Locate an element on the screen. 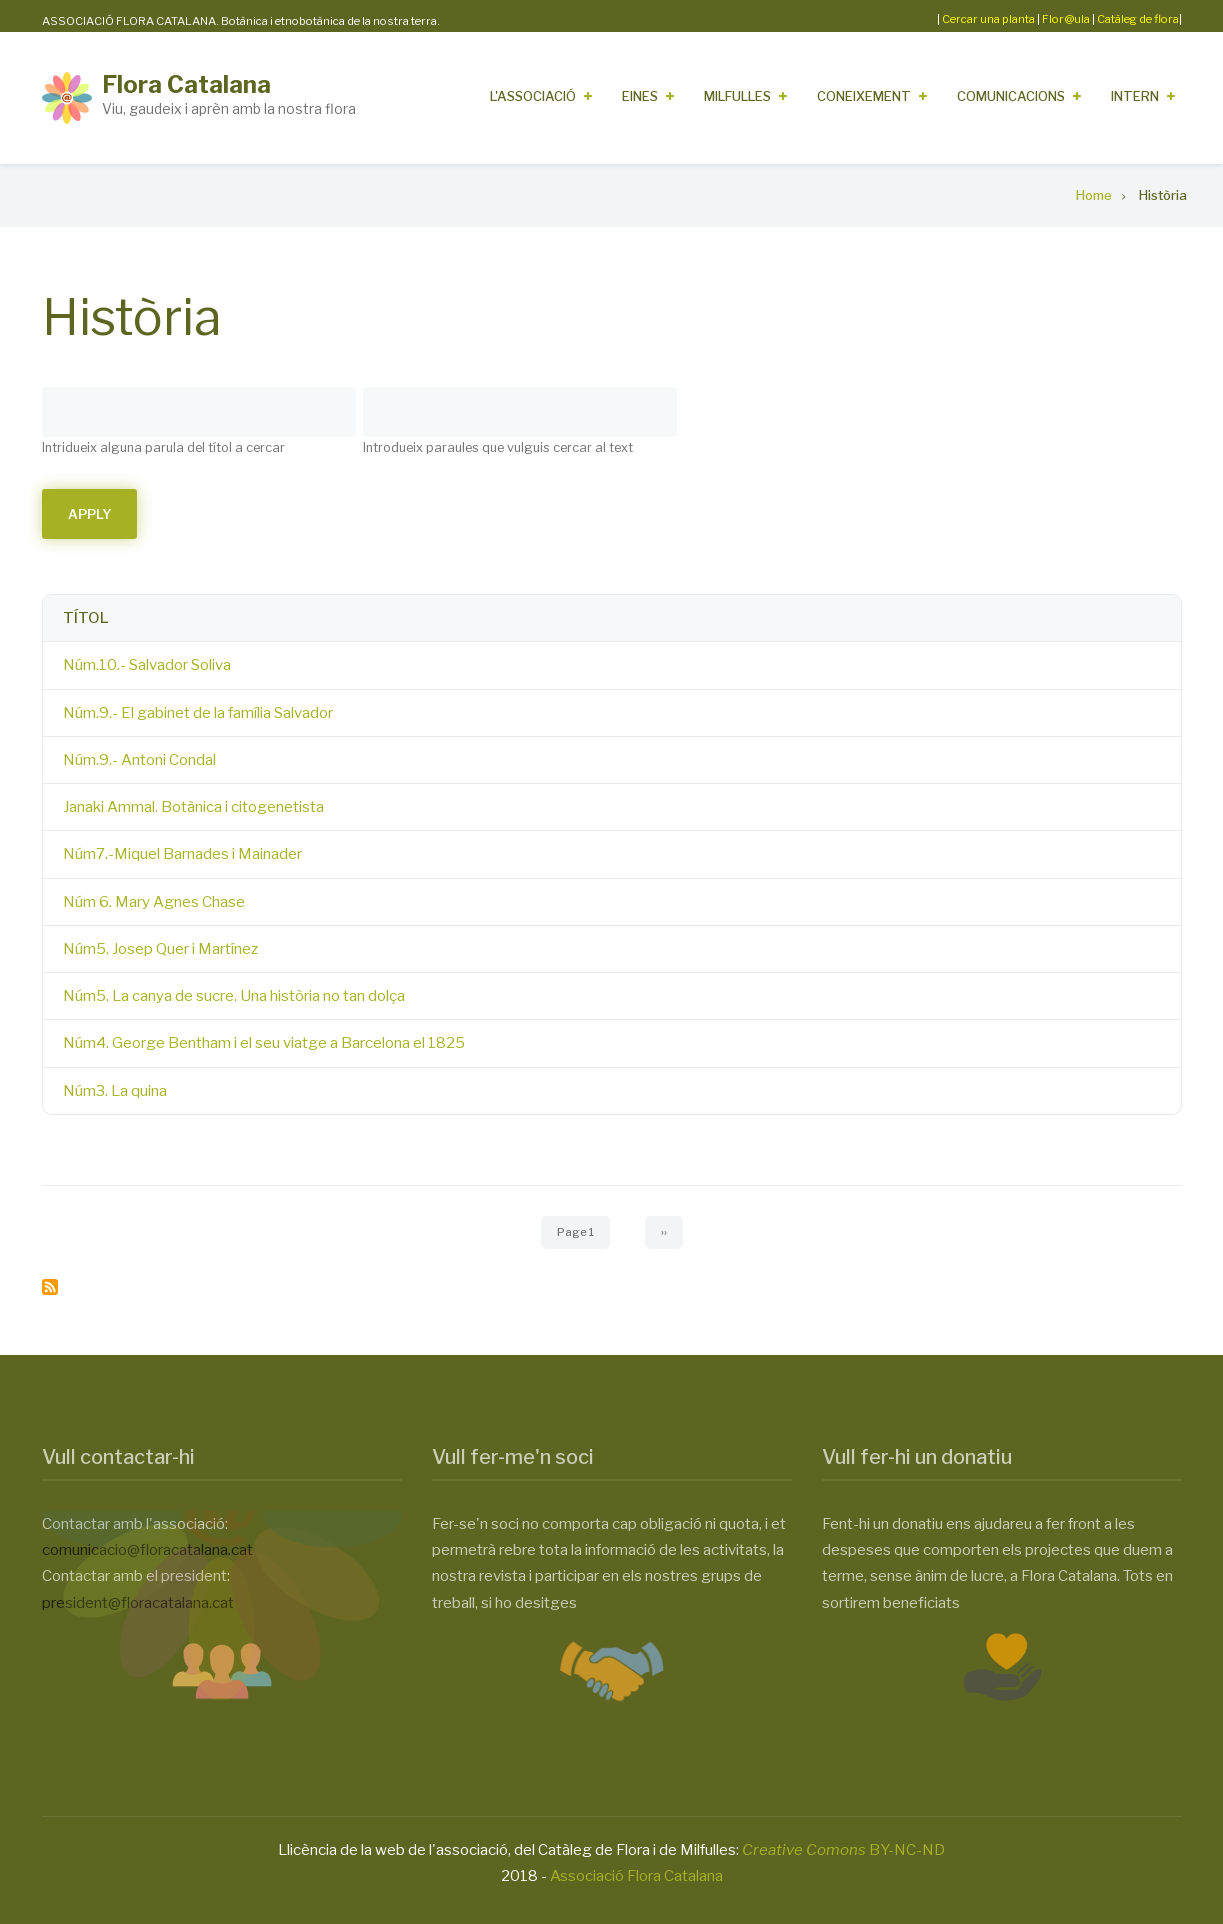  Núm 6. Mary Agnes Chase is located at coordinates (154, 902).